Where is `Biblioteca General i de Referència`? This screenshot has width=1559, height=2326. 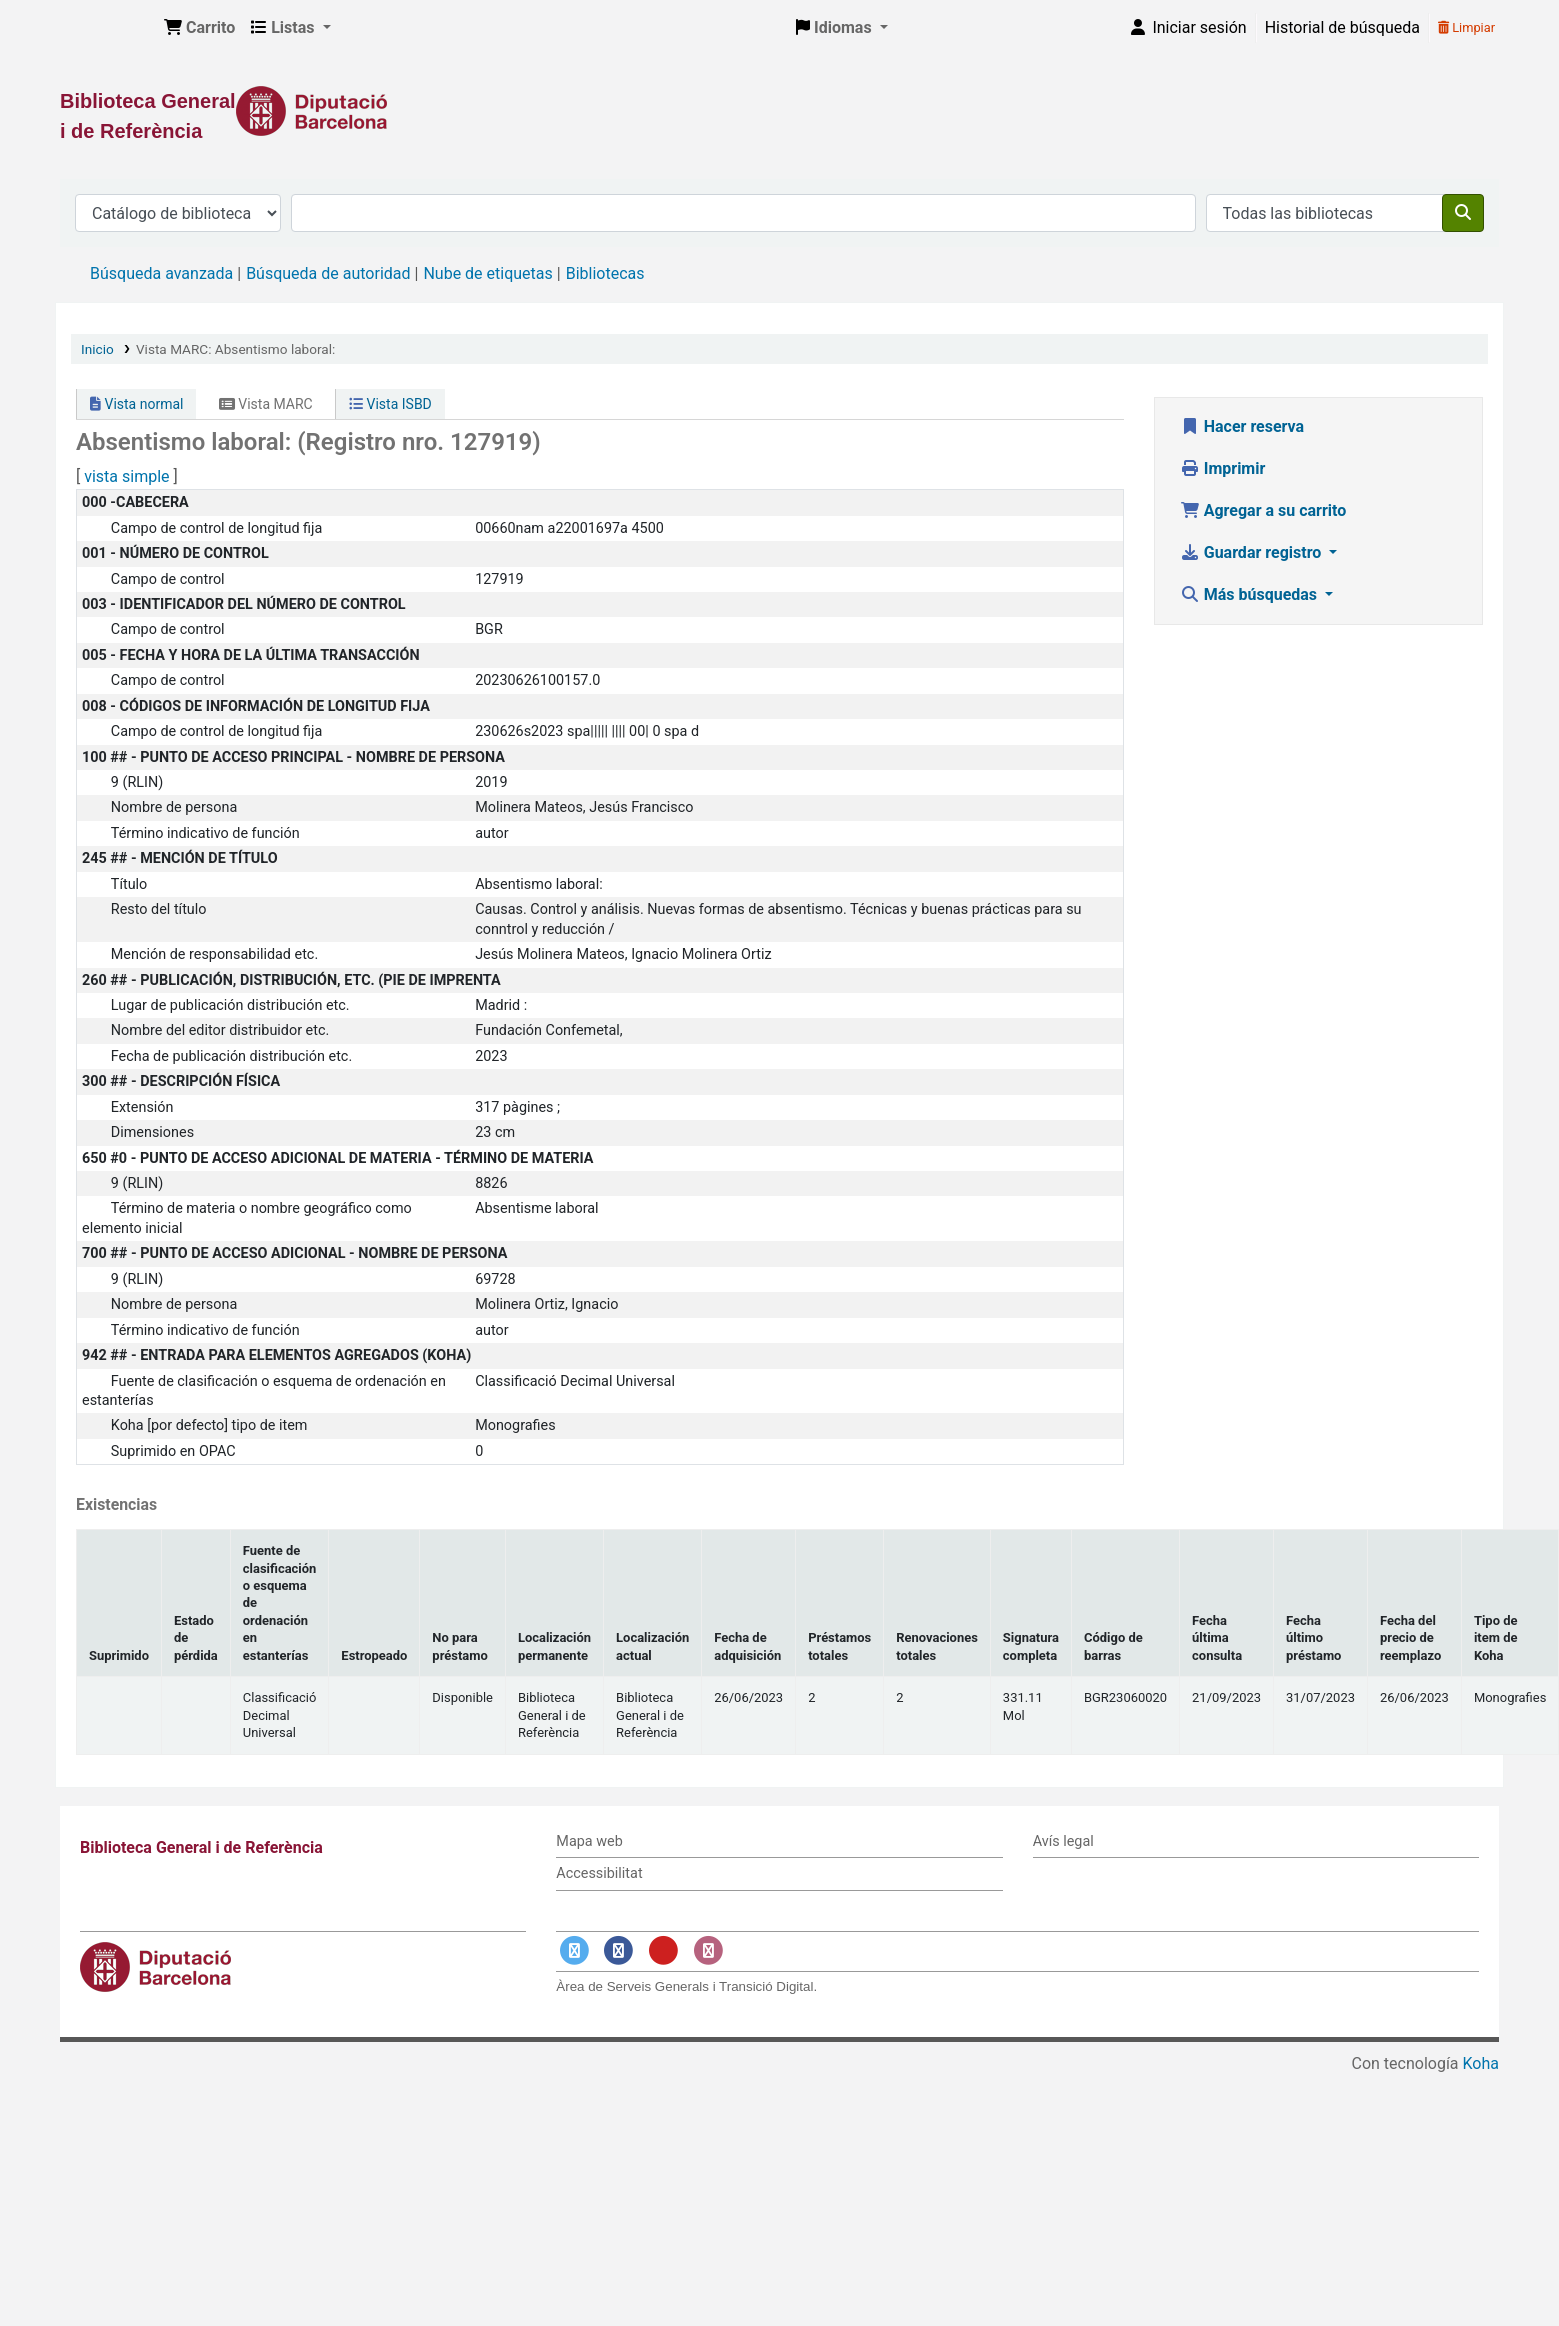
Biblioteca General i de Referència is located at coordinates (106, 28).